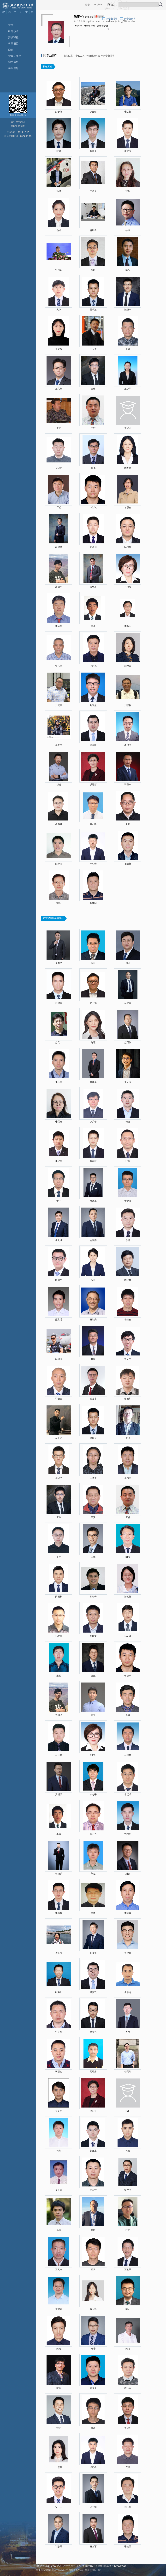 This screenshot has width=166, height=2576. Describe the element at coordinates (127, 1121) in the screenshot. I see `张俊` at that location.